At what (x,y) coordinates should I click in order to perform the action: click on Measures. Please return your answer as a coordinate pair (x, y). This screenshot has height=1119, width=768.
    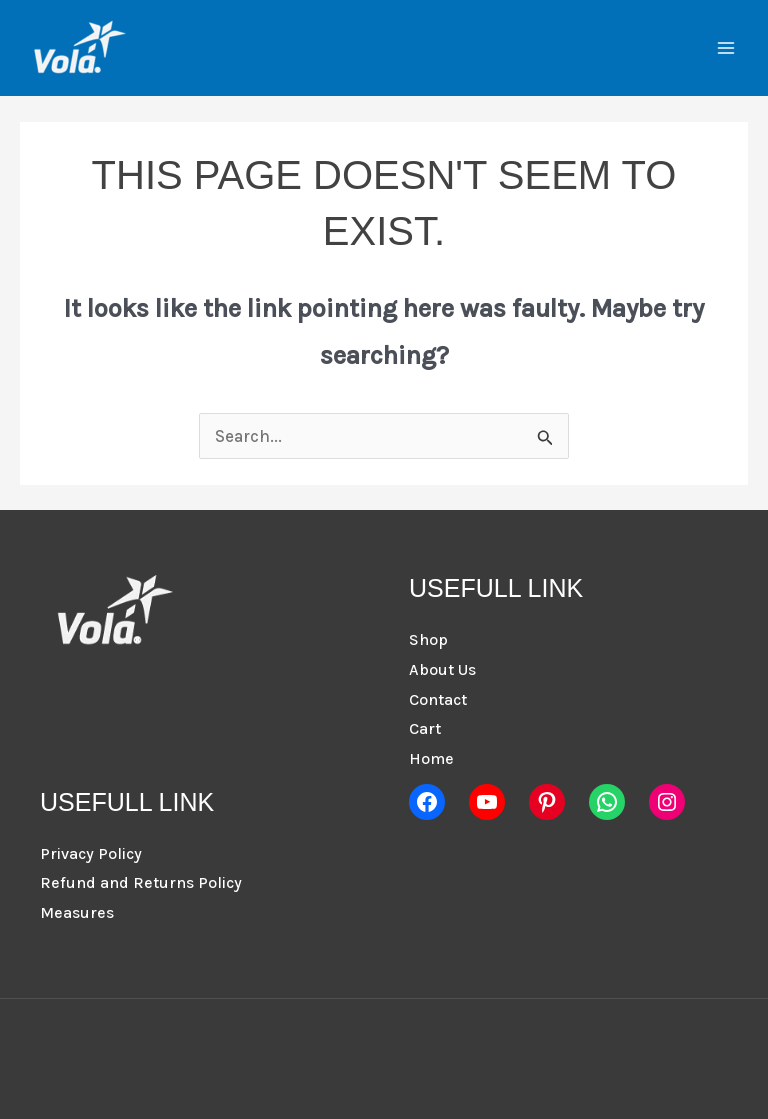
    Looking at the image, I should click on (77, 912).